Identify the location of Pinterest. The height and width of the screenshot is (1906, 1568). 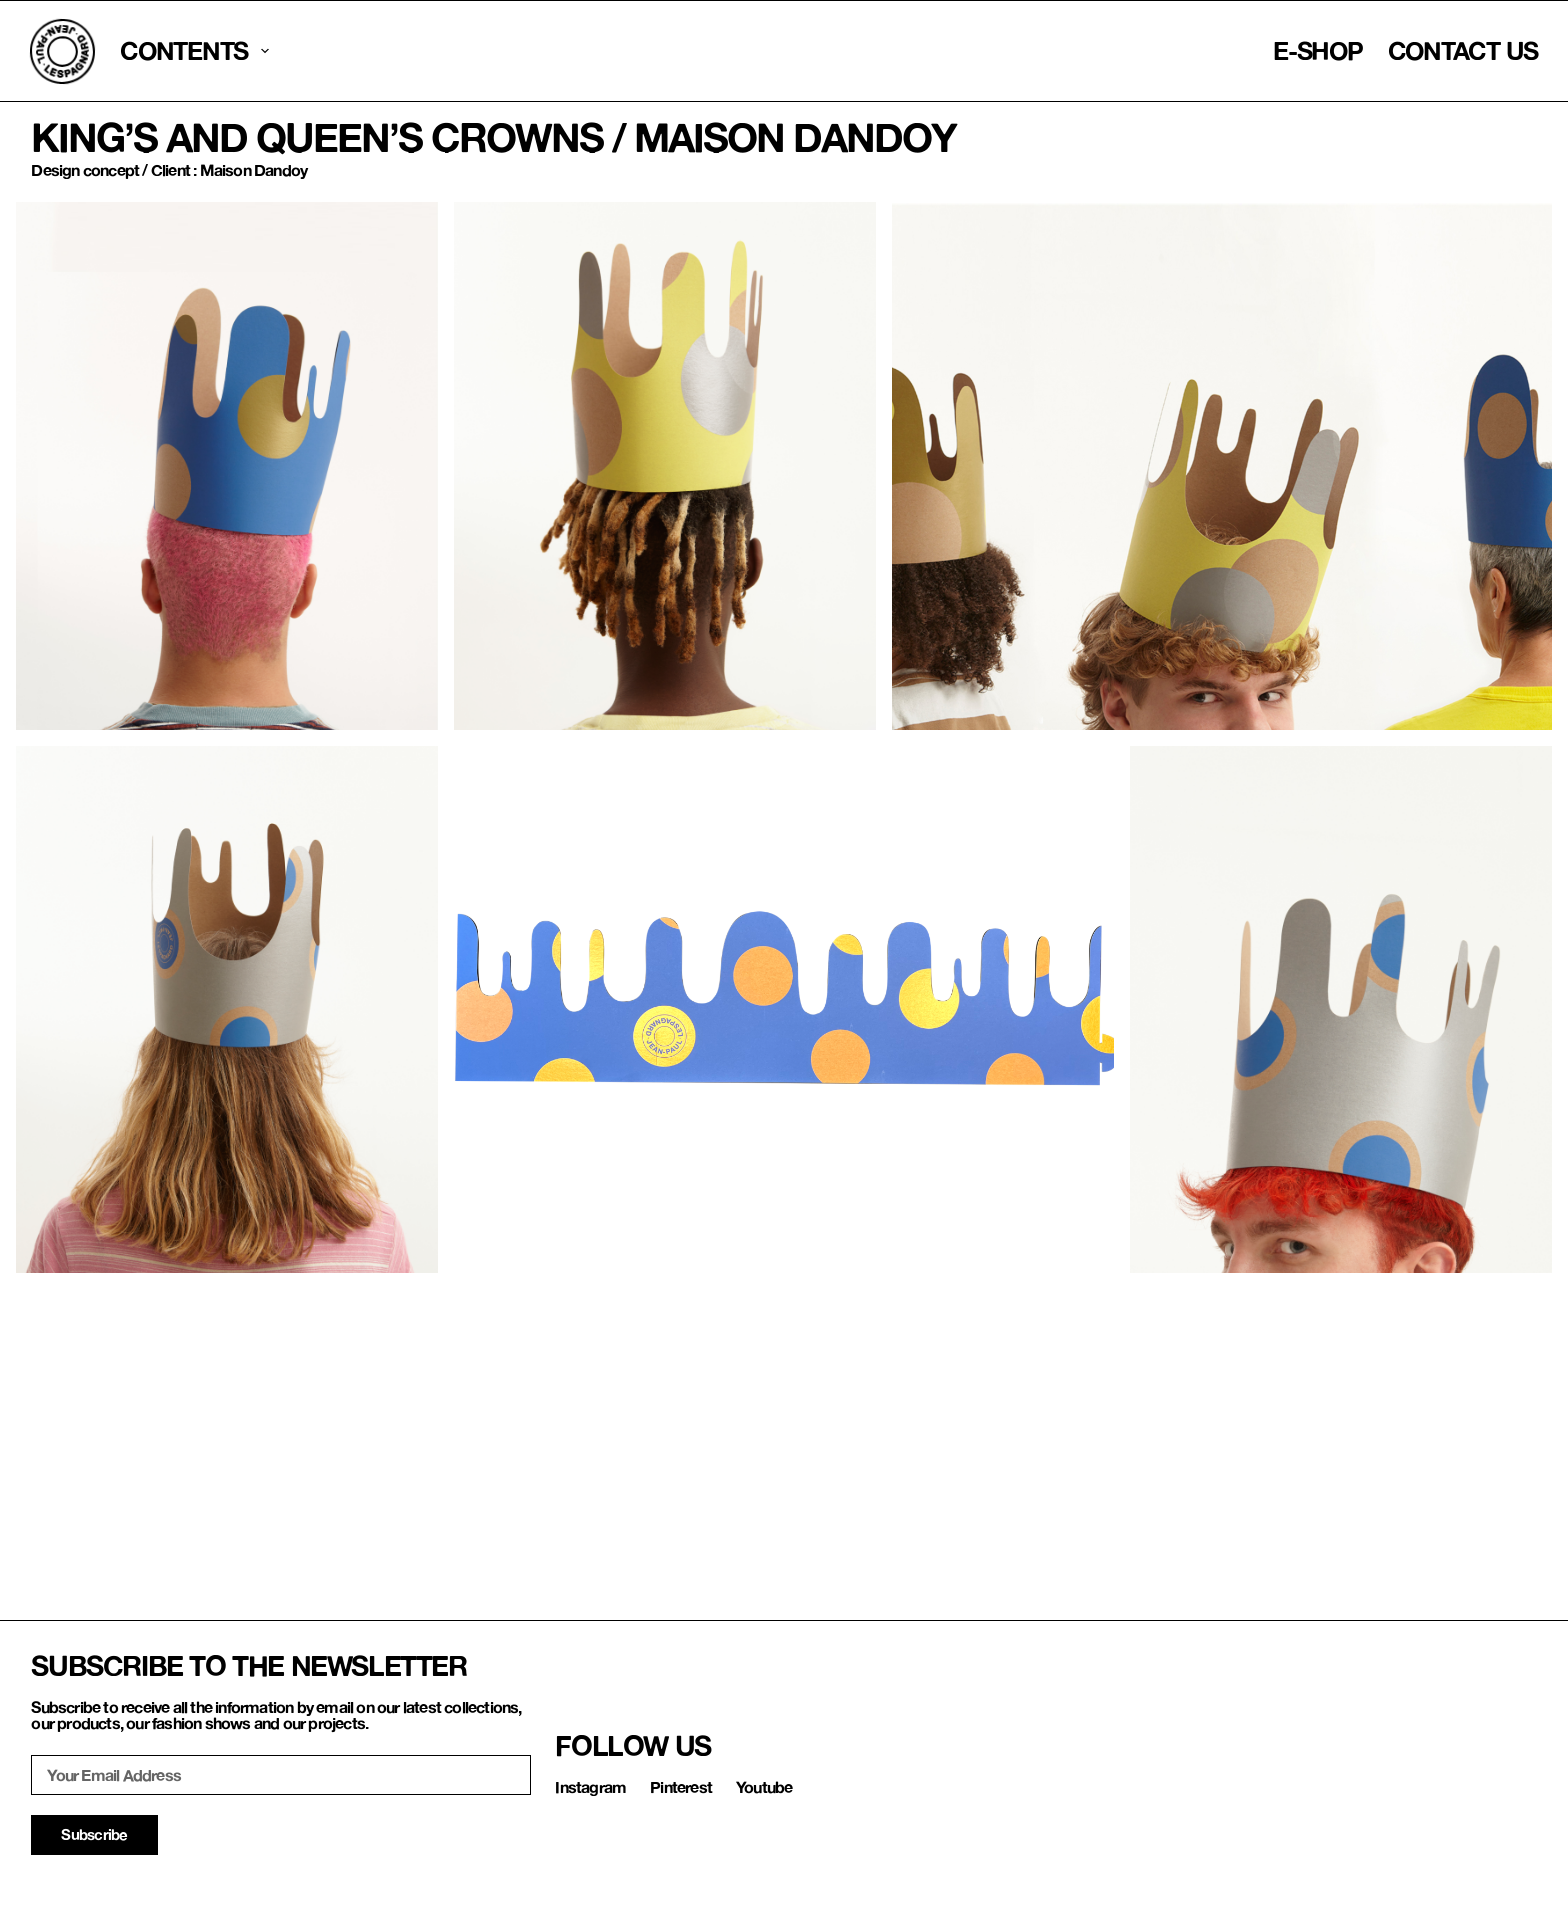
(681, 1786).